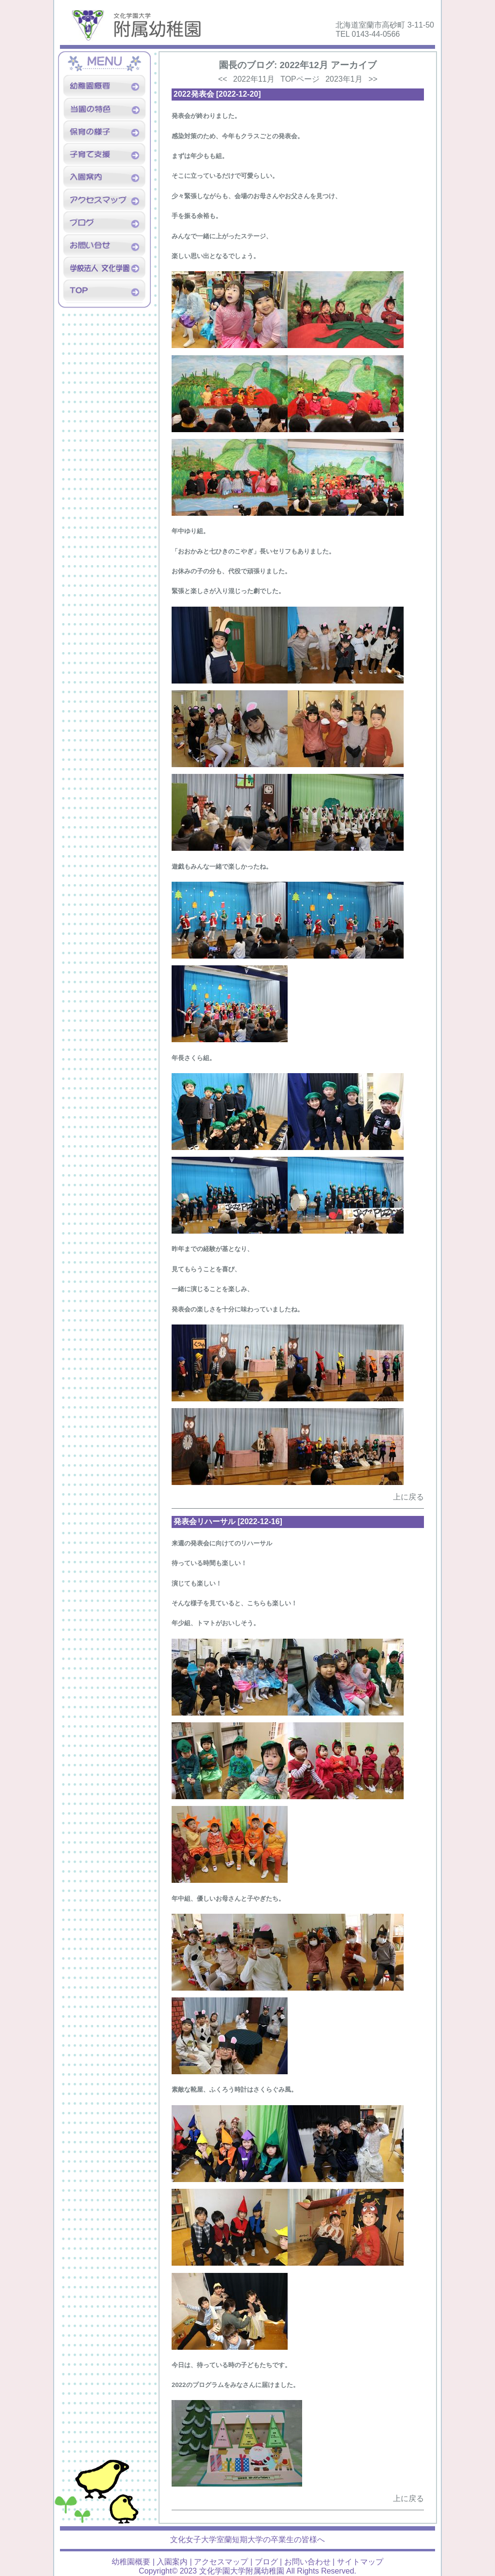  Describe the element at coordinates (221, 2562) in the screenshot. I see `アクセスマップ` at that location.